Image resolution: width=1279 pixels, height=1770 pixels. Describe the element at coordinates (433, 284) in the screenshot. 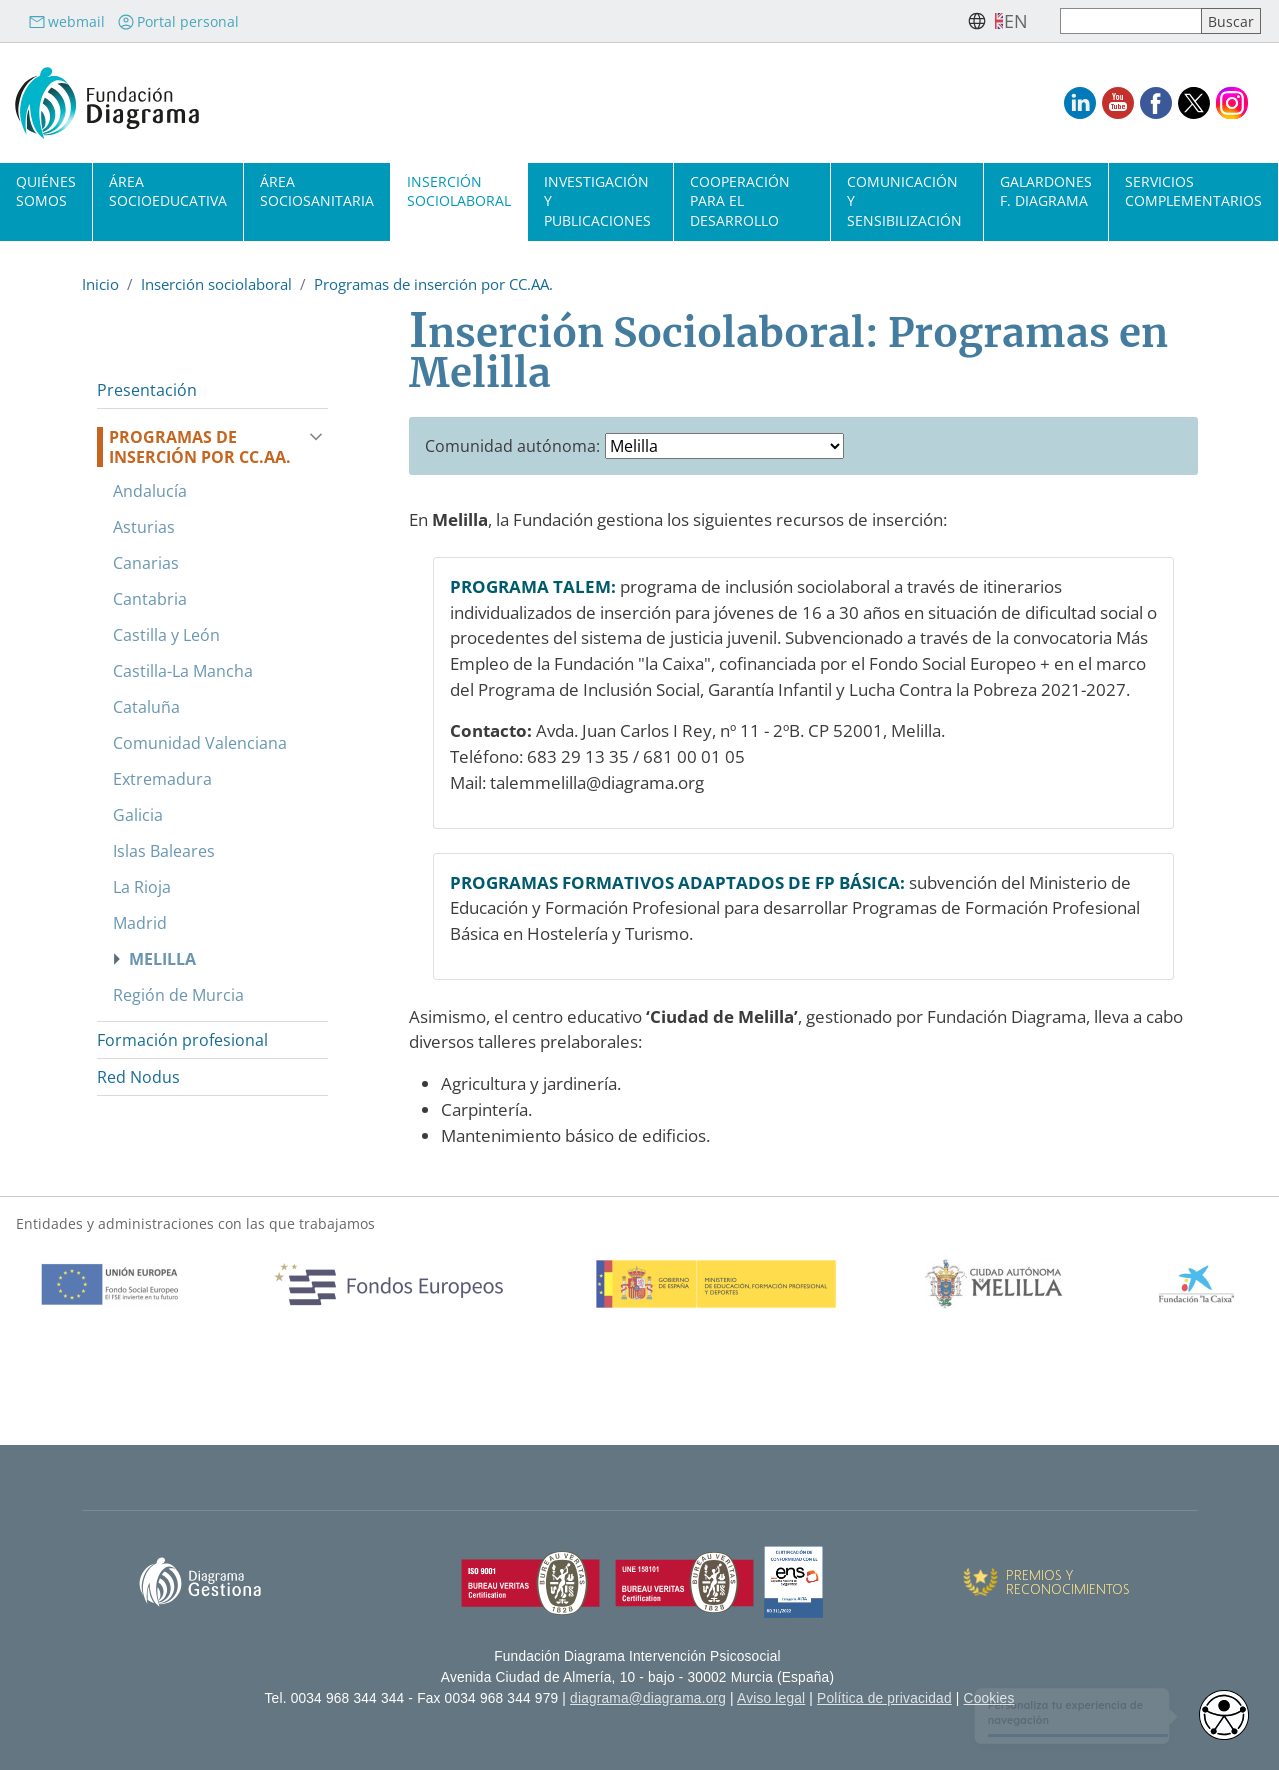

I see `Programas de inserción por CC.AA.` at that location.